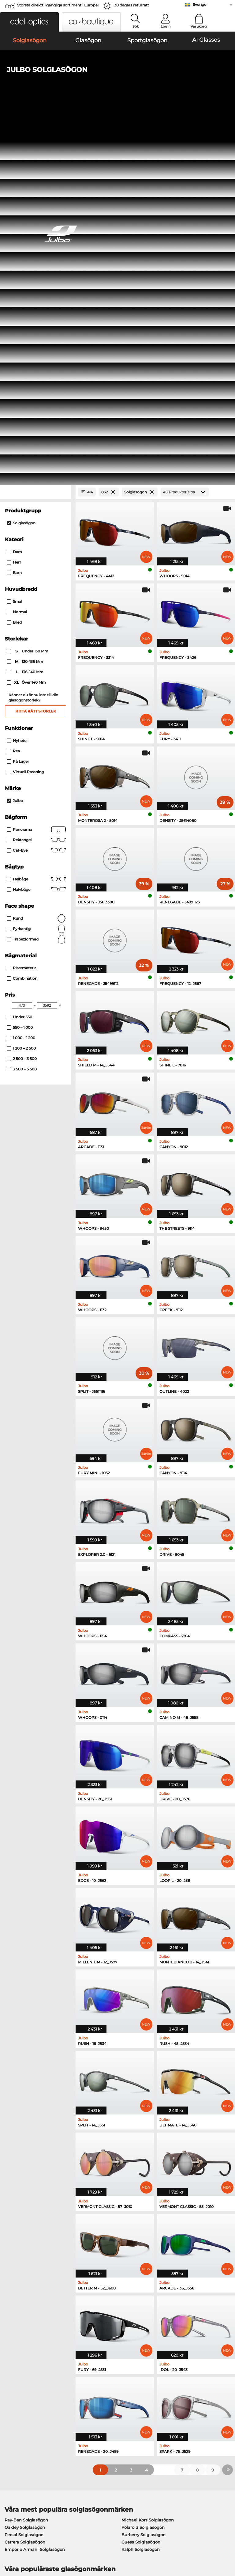 The image size is (235, 2576). I want to click on Herr, so click(14, 202).